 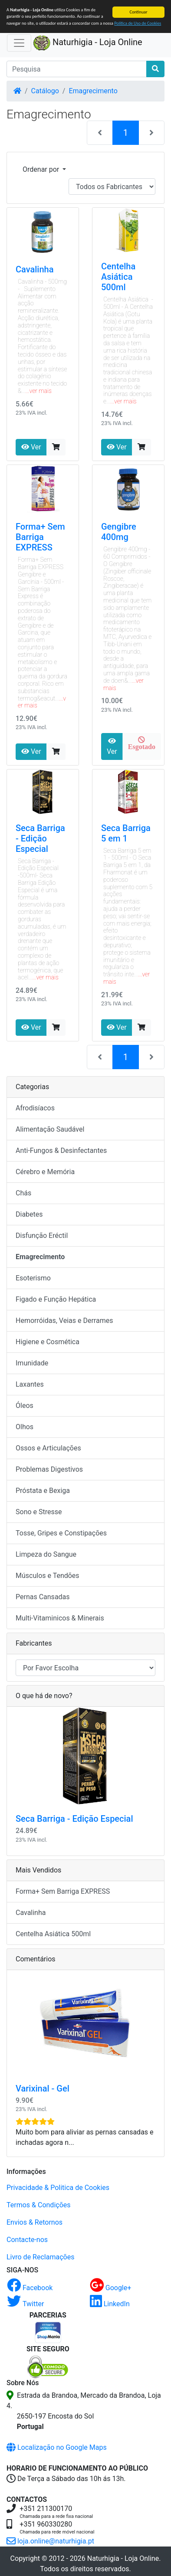 I want to click on Seca Barriga - Edição Especial, so click(x=40, y=838).